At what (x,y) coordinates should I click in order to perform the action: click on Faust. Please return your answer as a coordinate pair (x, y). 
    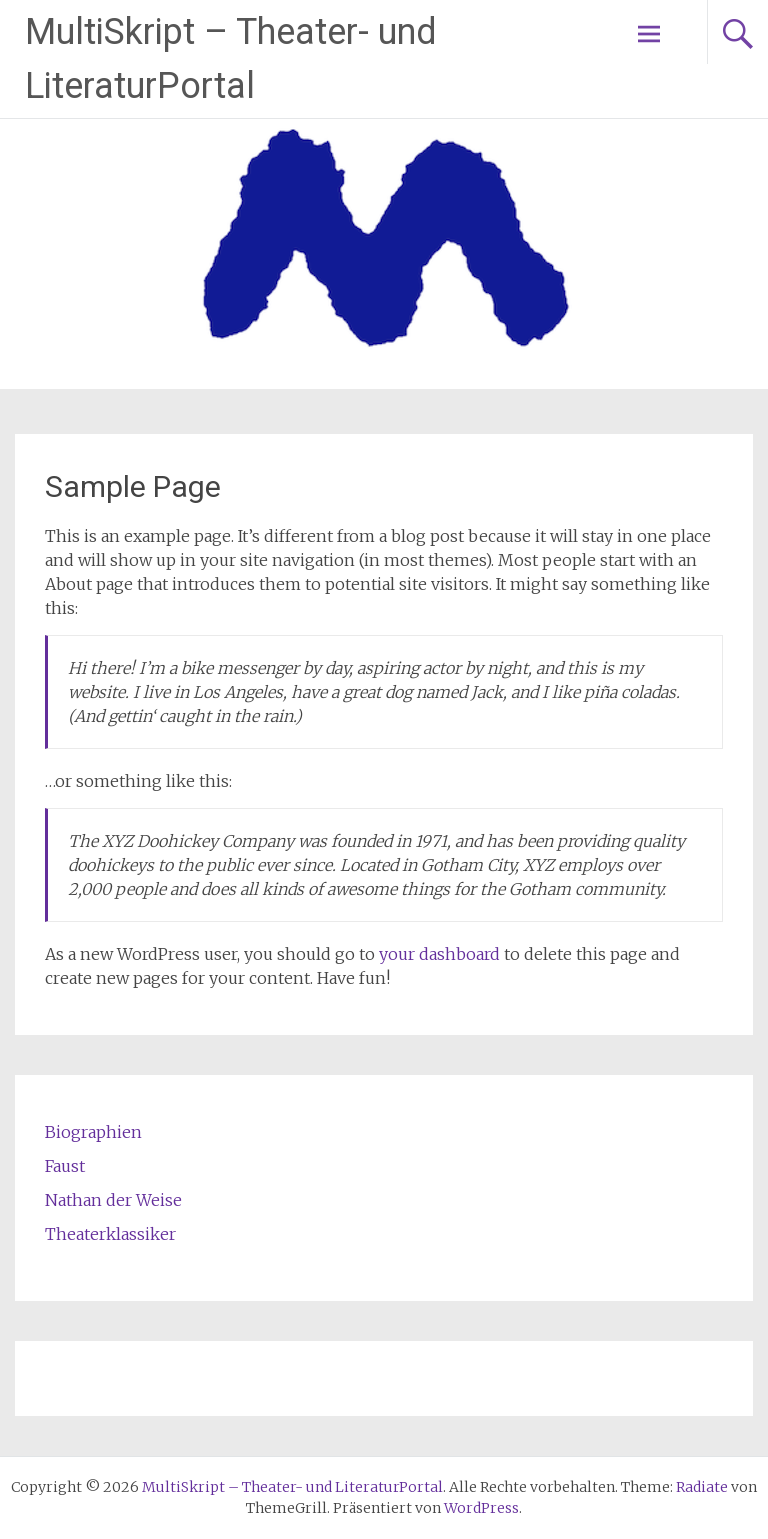
    Looking at the image, I should click on (65, 1166).